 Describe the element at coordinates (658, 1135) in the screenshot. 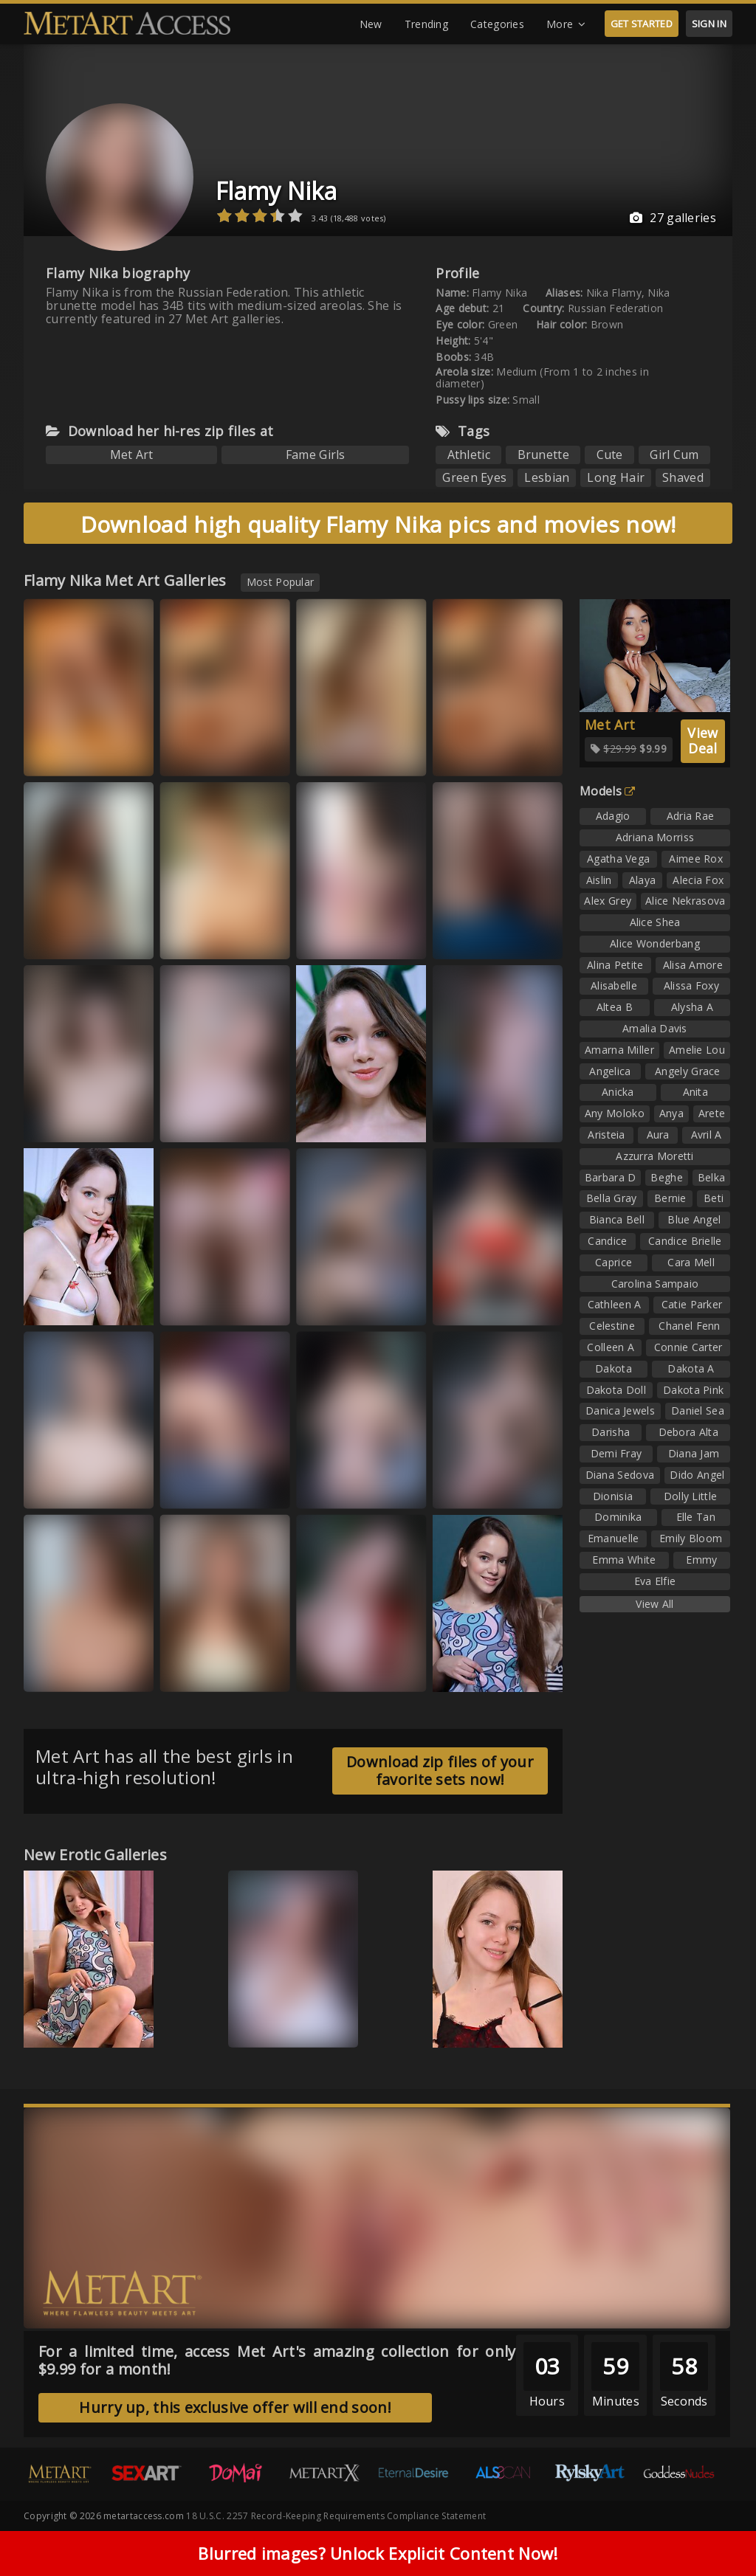

I see `Aura` at that location.